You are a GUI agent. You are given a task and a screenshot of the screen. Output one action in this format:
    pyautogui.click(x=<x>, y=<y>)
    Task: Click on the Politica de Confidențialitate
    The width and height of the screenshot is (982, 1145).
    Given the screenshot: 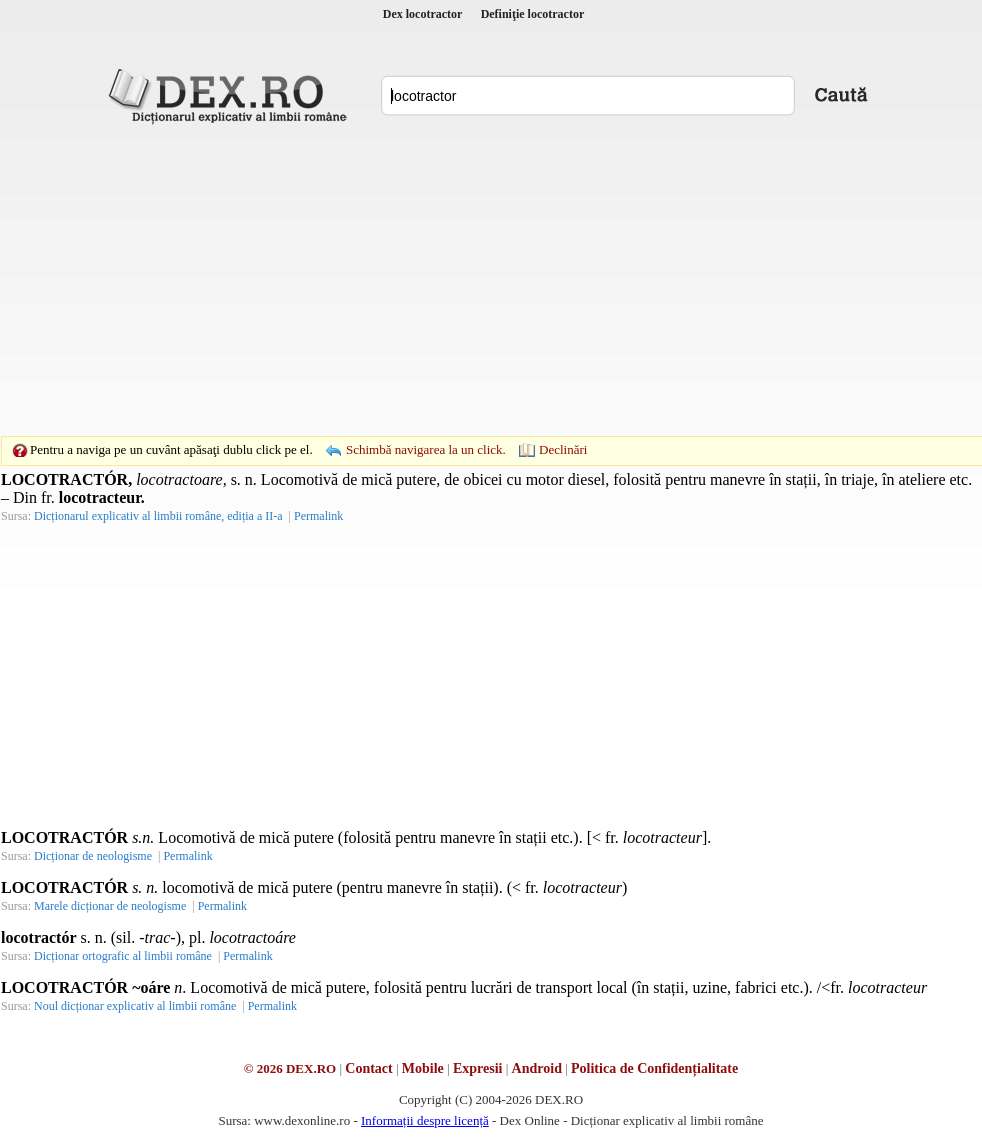 What is the action you would take?
    pyautogui.click(x=654, y=1068)
    